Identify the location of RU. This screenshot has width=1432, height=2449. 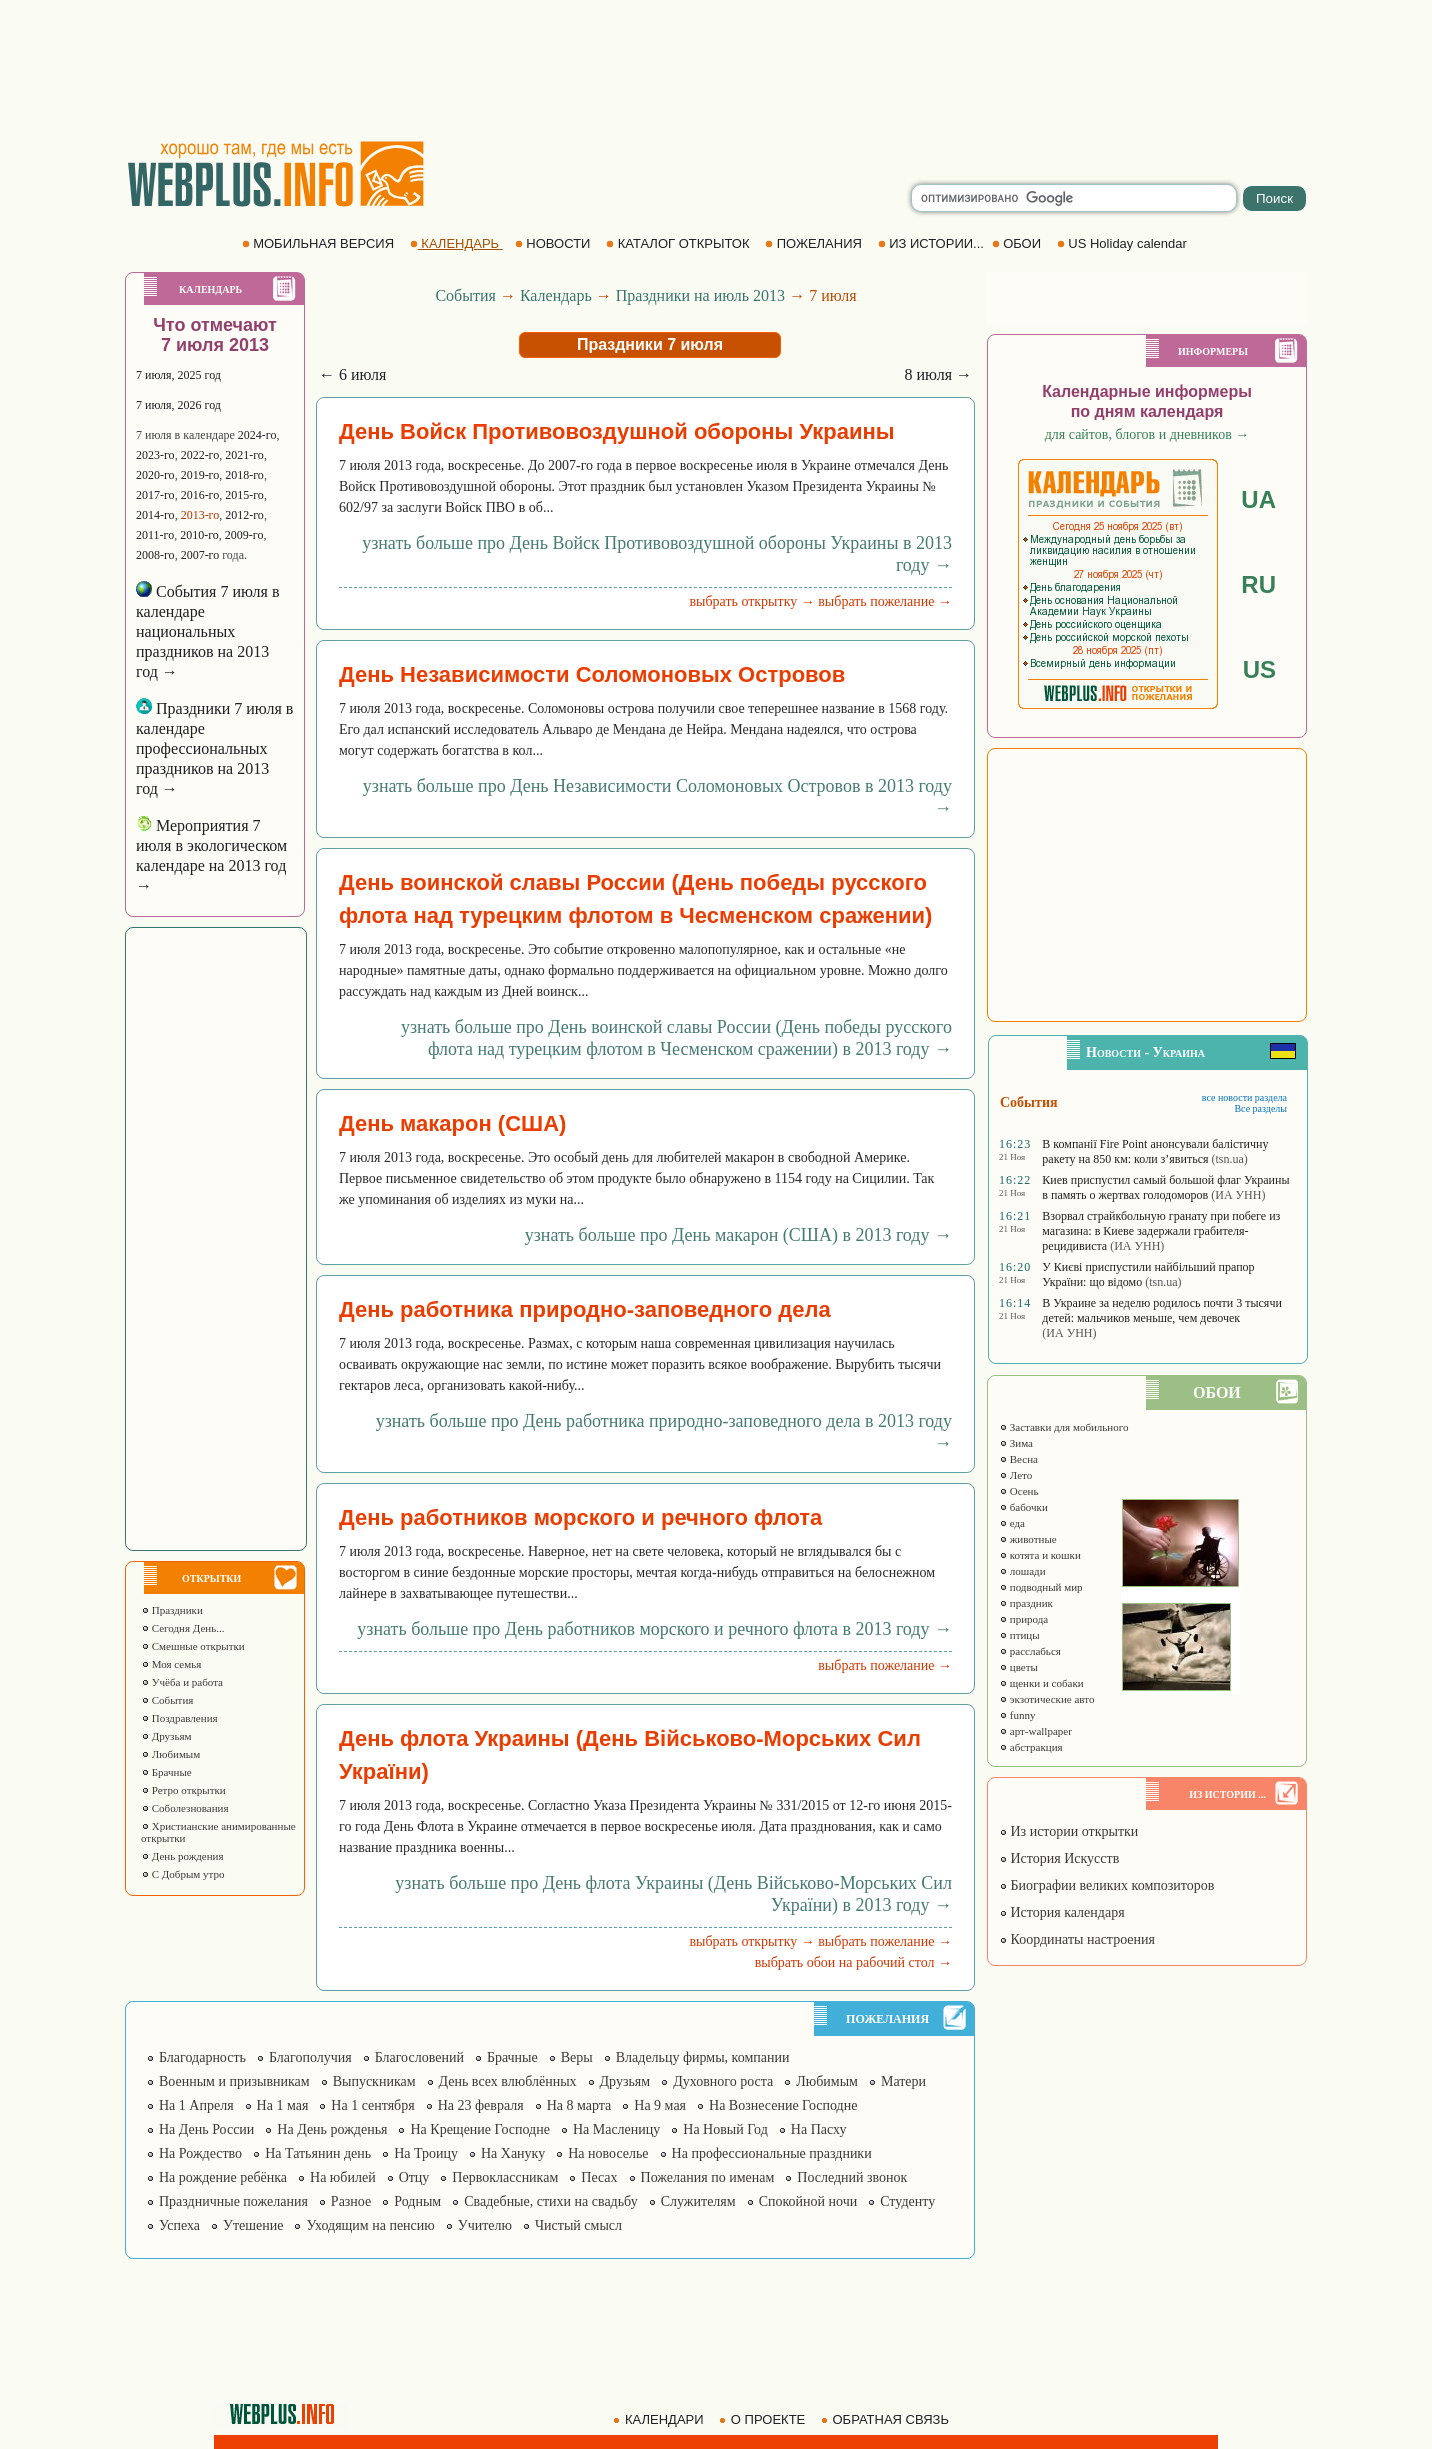
(1258, 584).